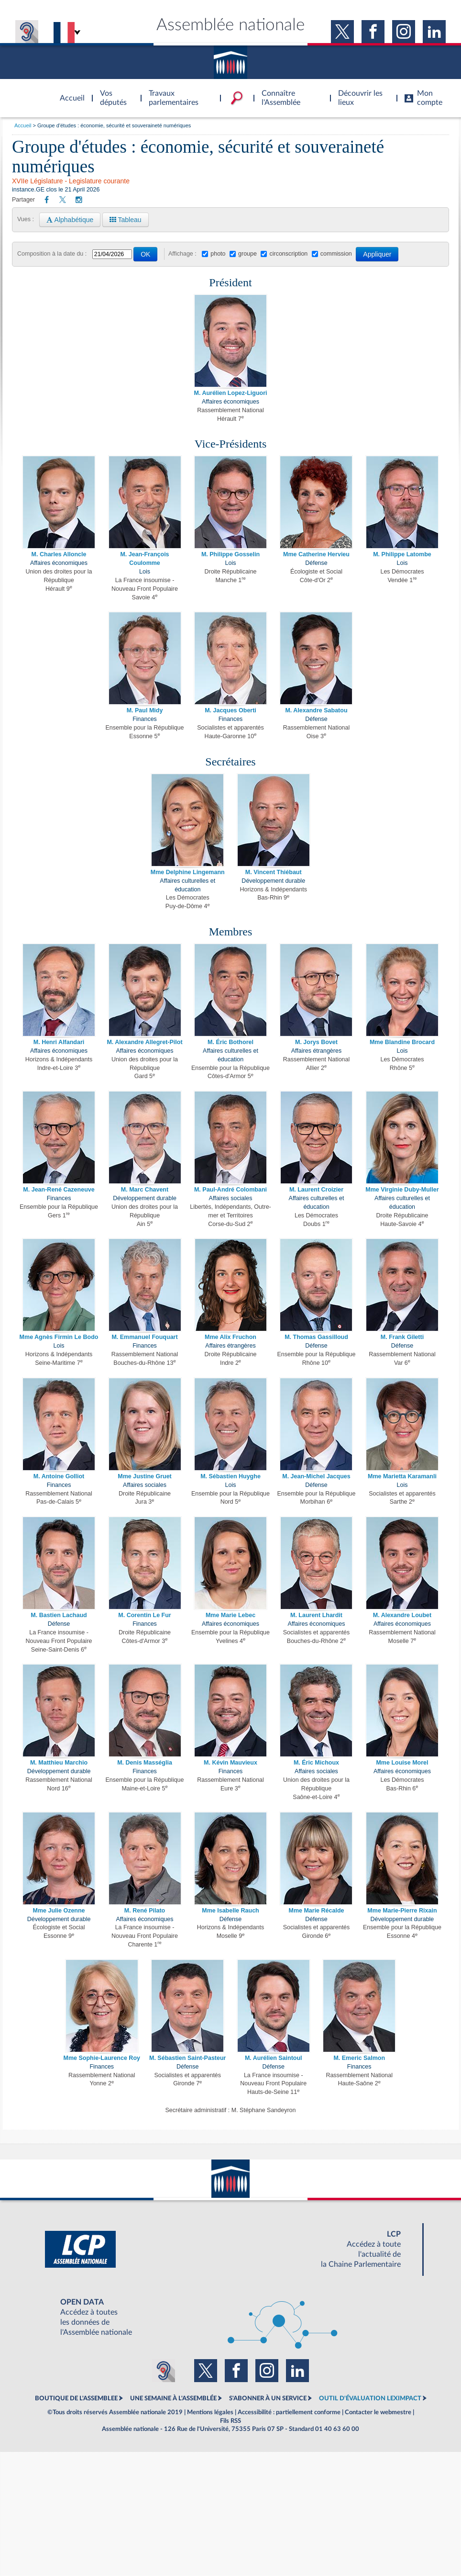 This screenshot has height=2576, width=461. I want to click on Affaires sociales, so click(230, 1198).